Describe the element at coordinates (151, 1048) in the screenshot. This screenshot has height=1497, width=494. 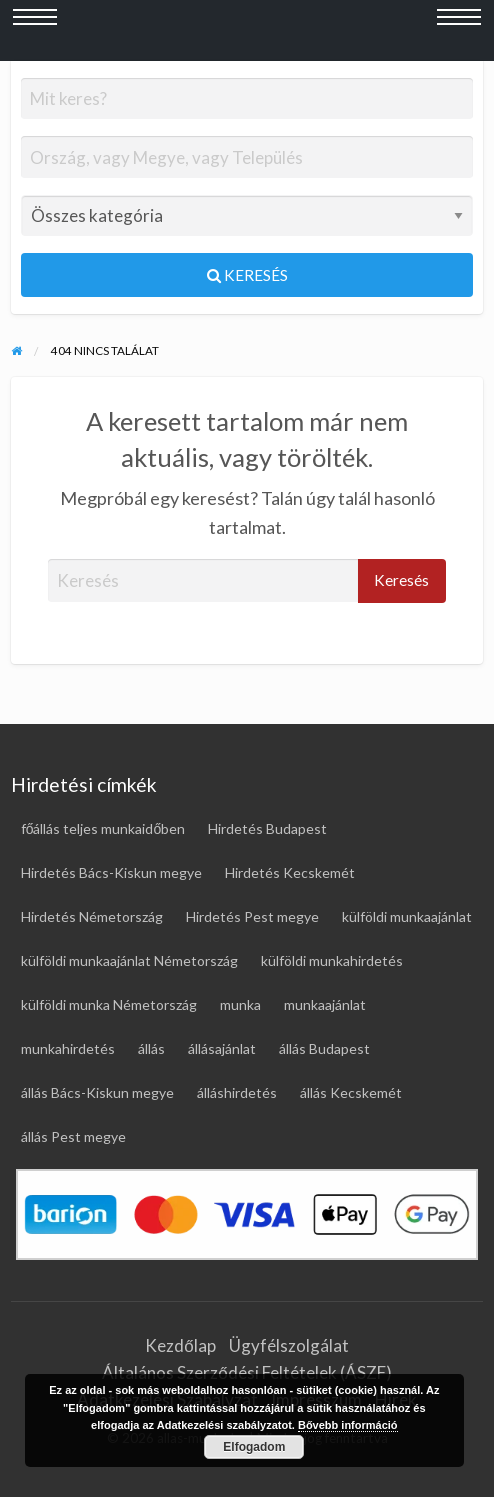
I see `állás [állás (123 elem)]` at that location.